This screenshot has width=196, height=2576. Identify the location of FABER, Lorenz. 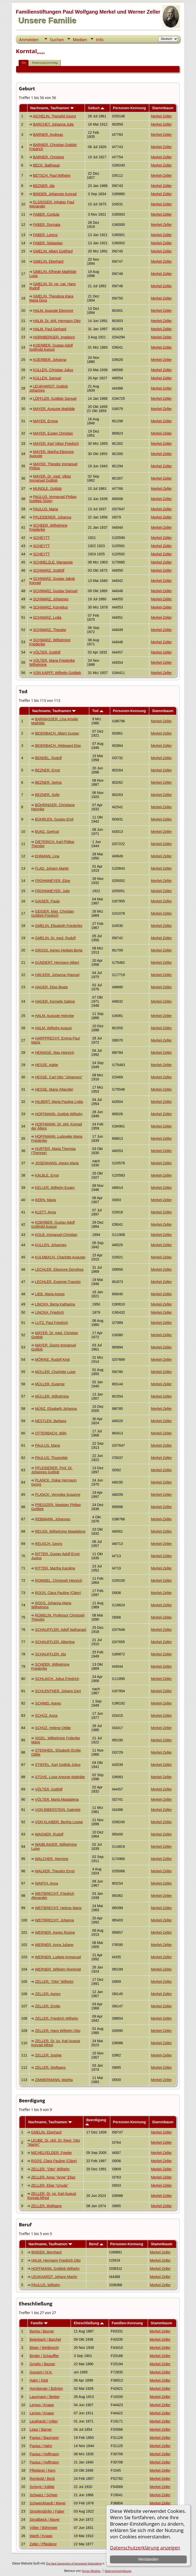
(45, 235).